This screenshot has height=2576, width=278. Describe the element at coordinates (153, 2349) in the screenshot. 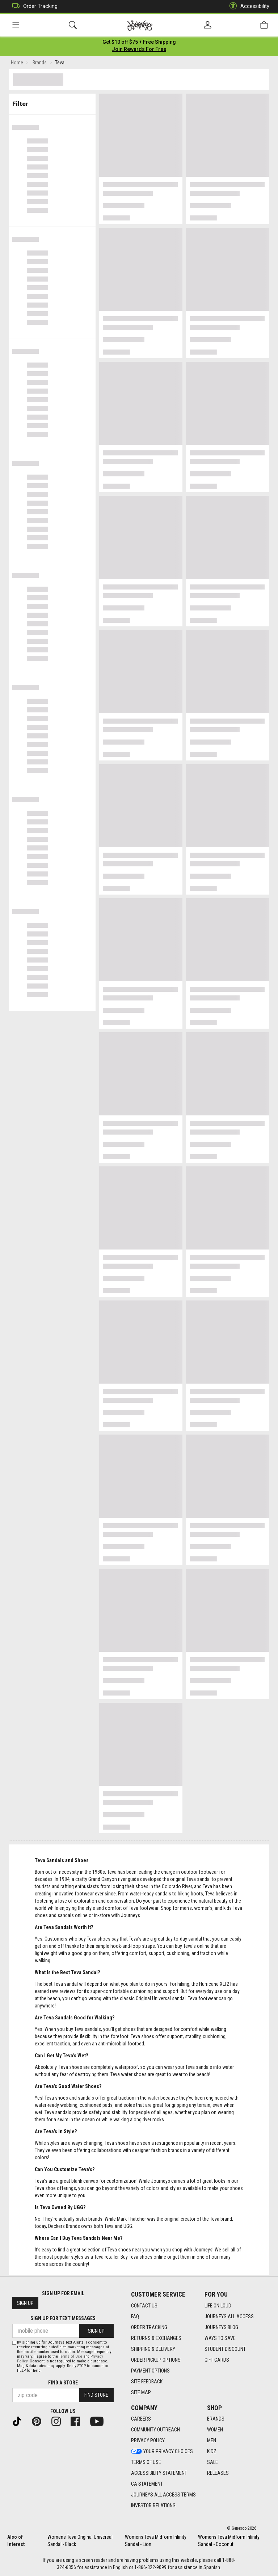

I see `Shipping & Delivery [Shipping & Delivery footer link]` at that location.